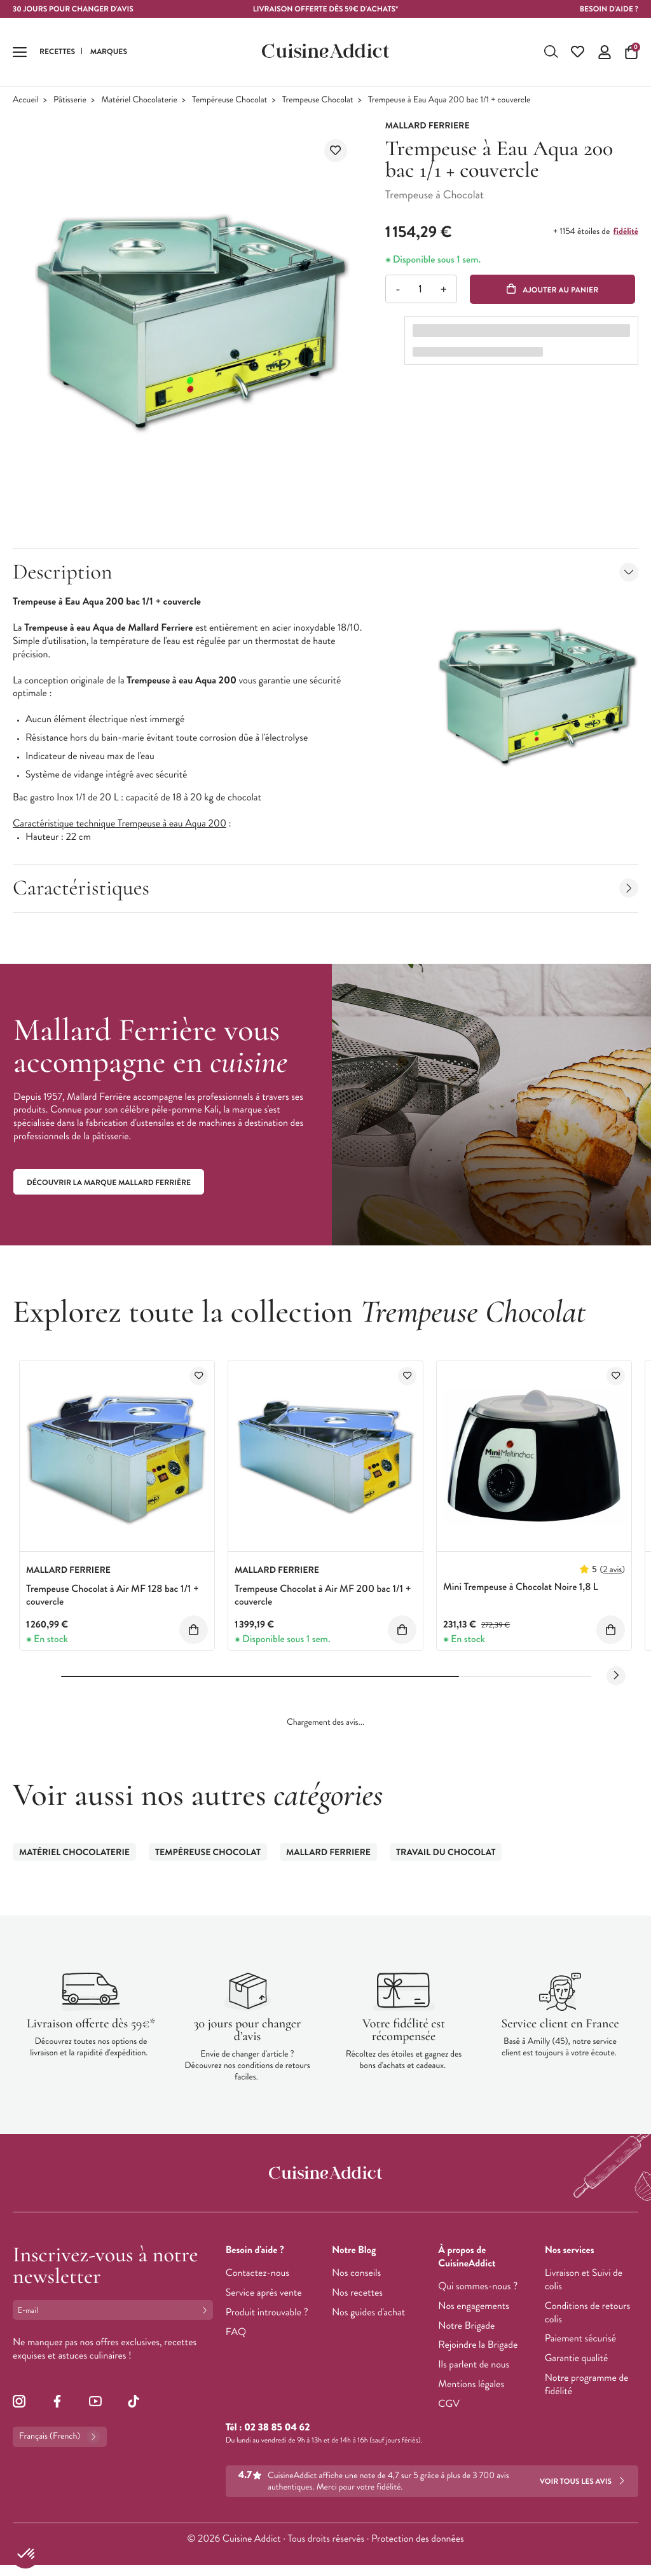 This screenshot has width=651, height=2576. I want to click on Matériel Chocolaterie, so click(139, 101).